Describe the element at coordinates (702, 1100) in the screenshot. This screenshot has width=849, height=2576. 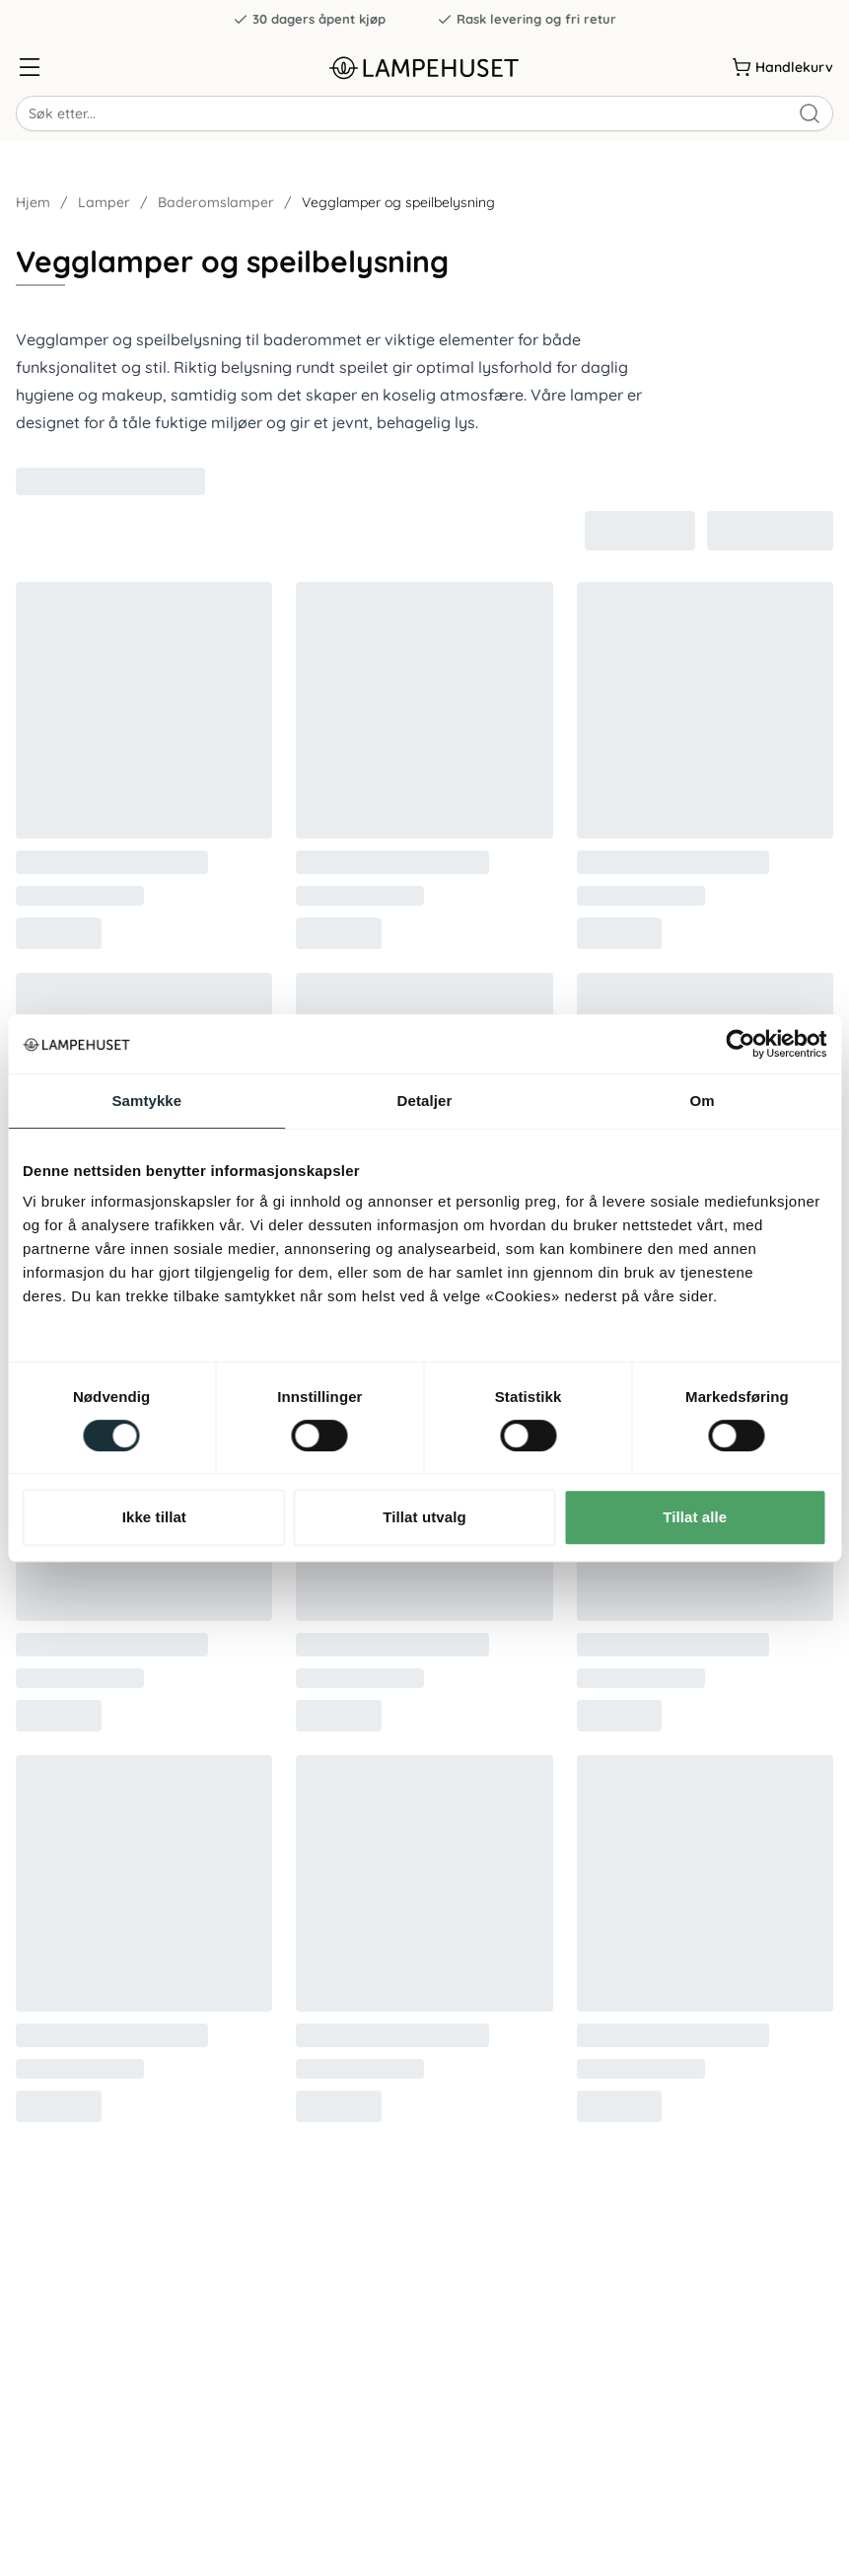
I see `Om [tab]` at that location.